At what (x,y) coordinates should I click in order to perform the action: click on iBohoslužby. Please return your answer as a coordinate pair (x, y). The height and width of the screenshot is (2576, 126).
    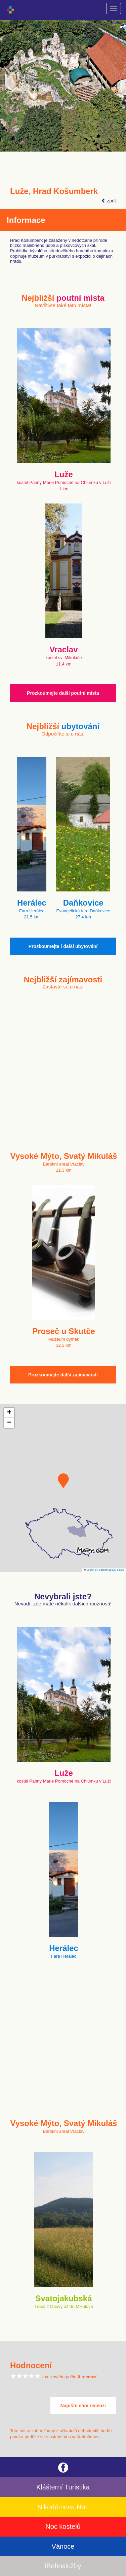
    Looking at the image, I should click on (63, 2566).